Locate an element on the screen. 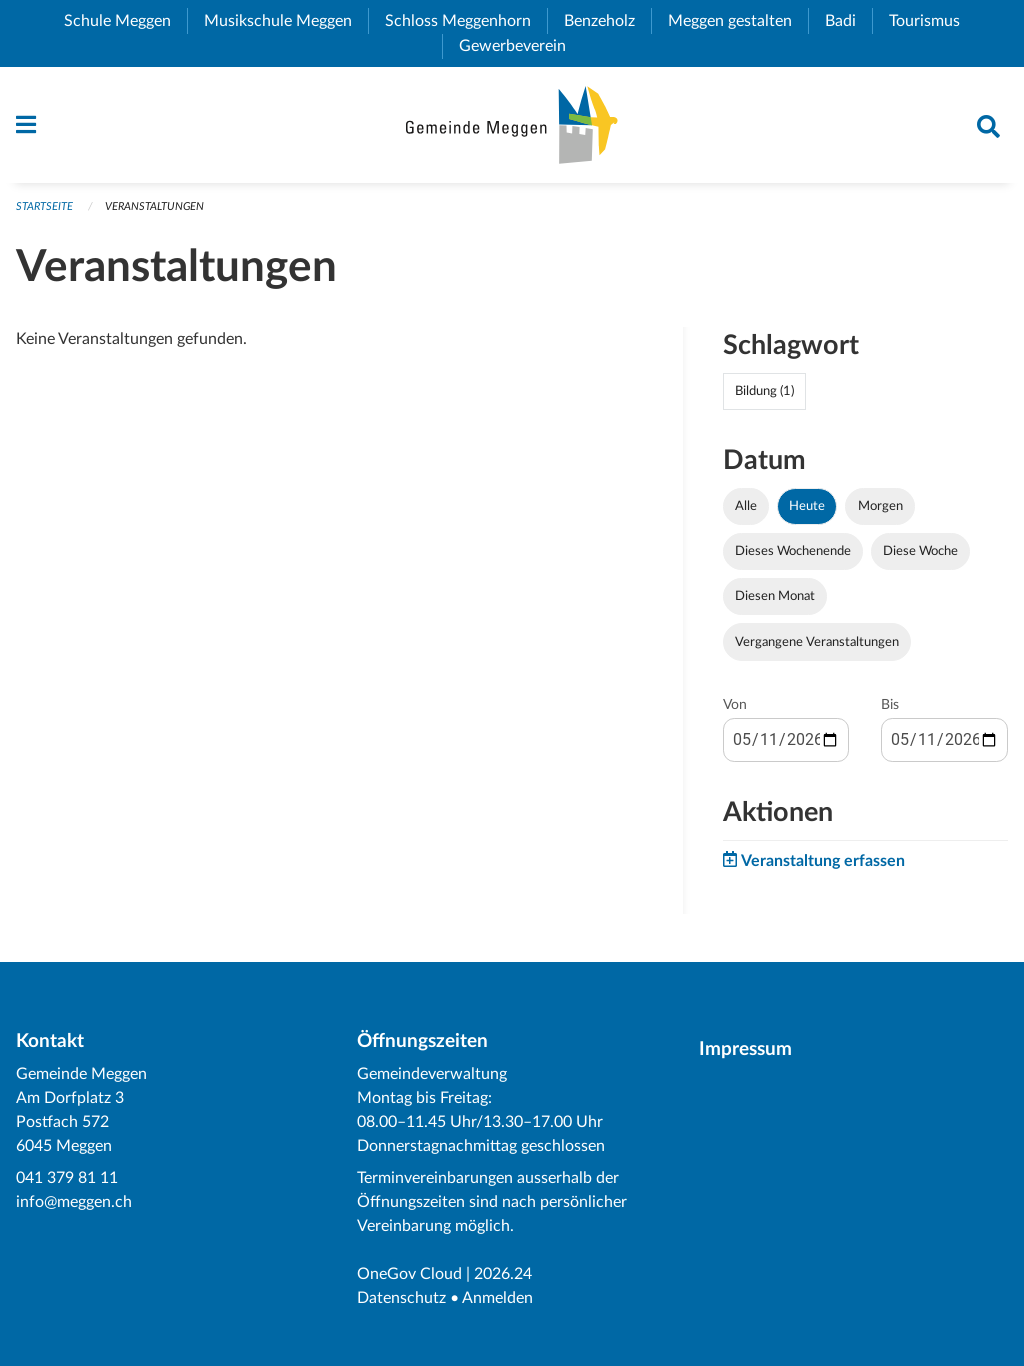 This screenshot has height=1366, width=1024. [Zurück zur Startseite] is located at coordinates (511, 125).